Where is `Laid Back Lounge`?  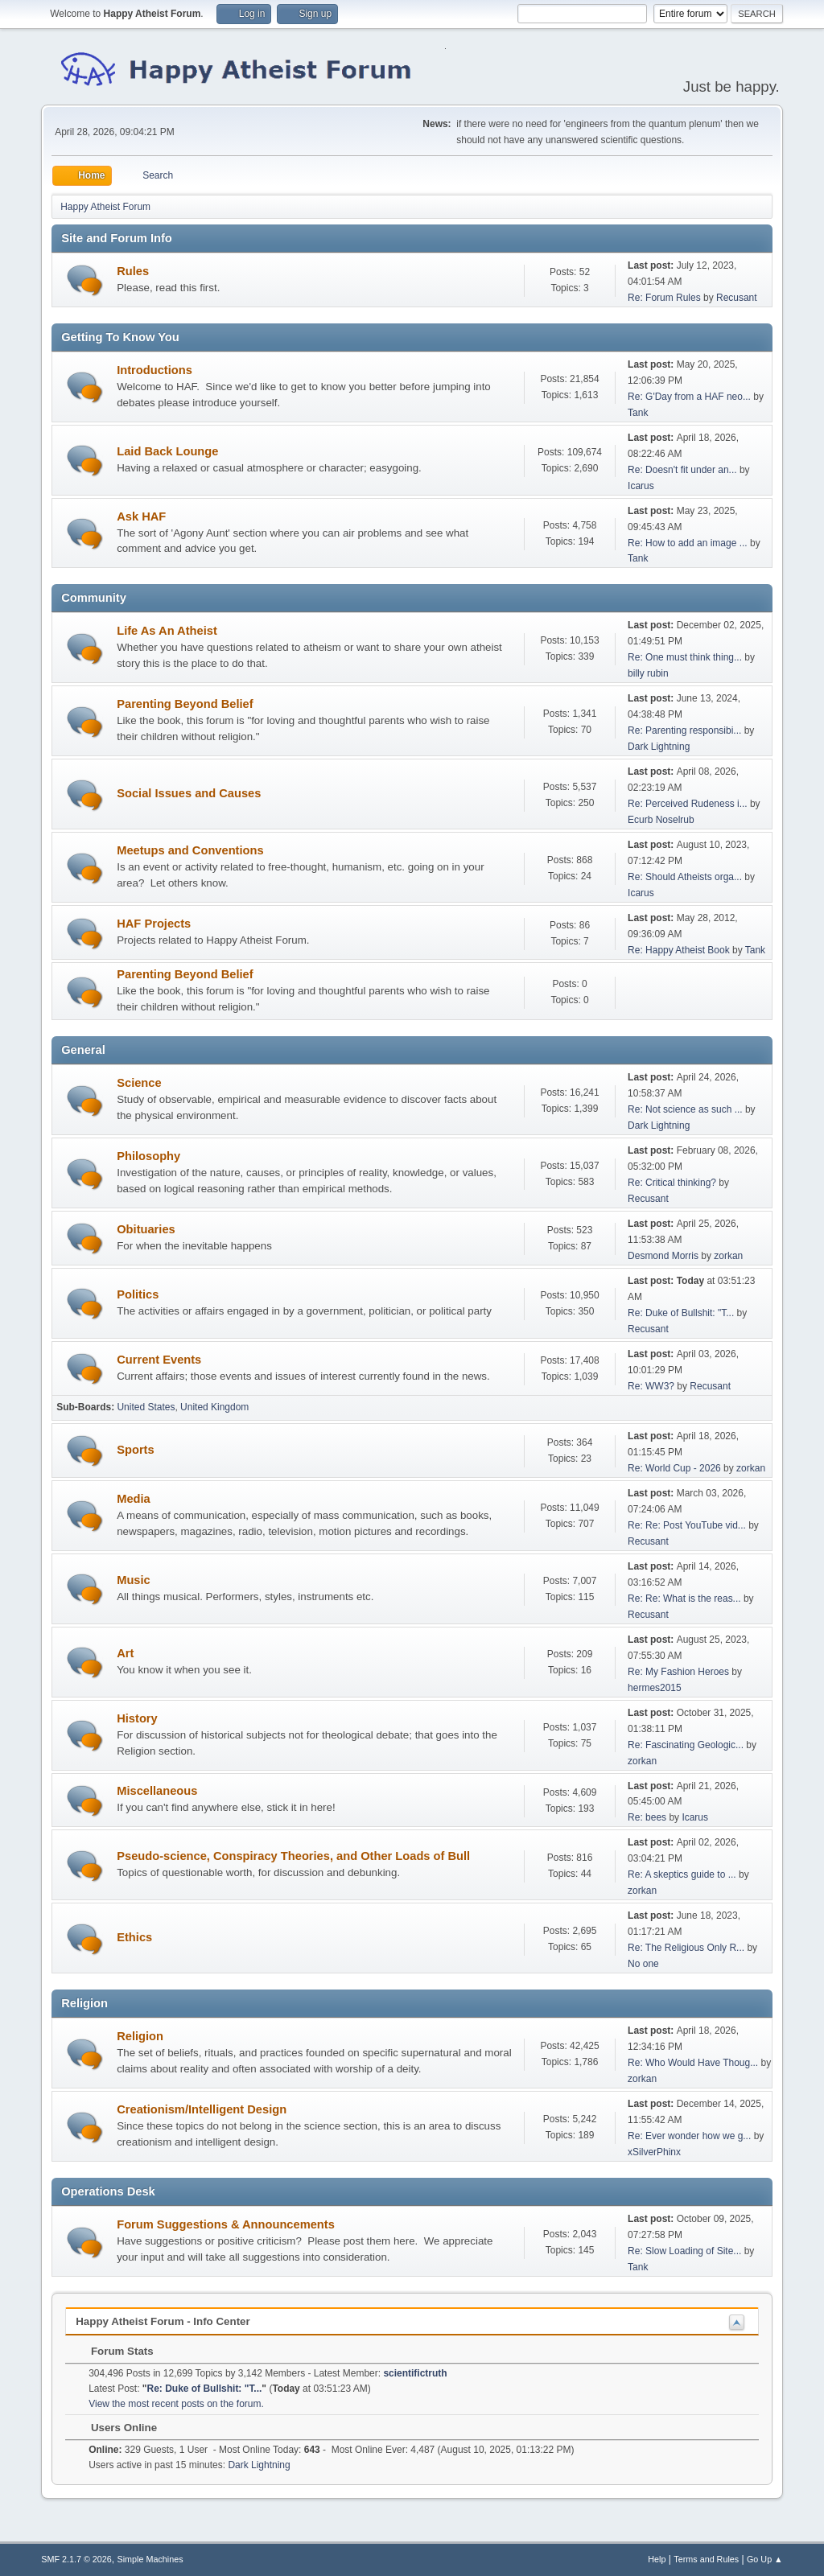
Laid Back Lounge is located at coordinates (167, 451).